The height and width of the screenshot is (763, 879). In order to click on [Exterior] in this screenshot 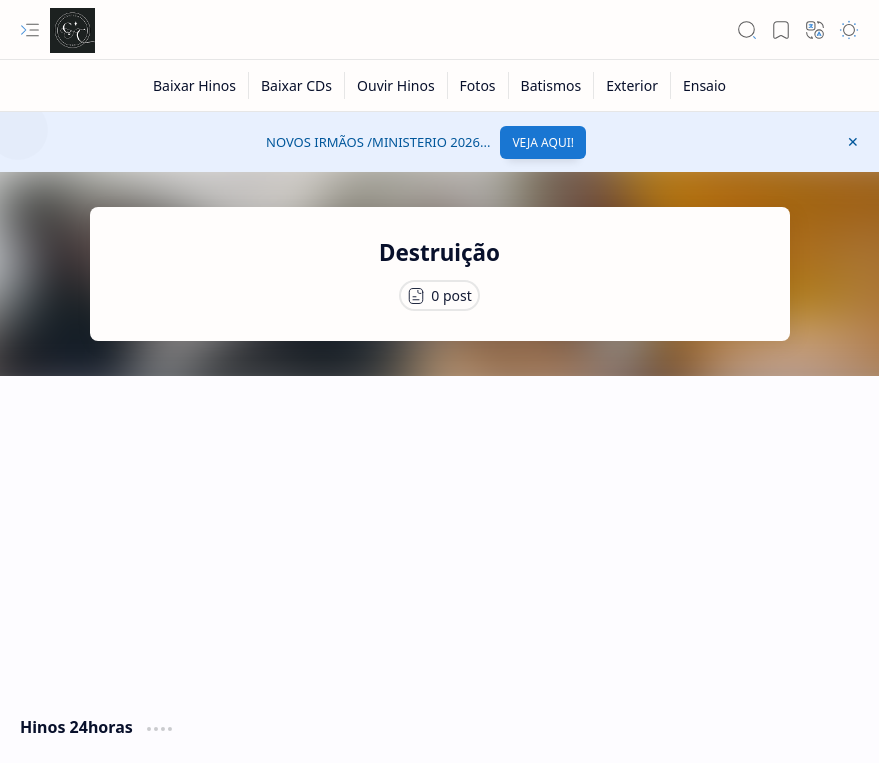, I will do `click(632, 85)`.